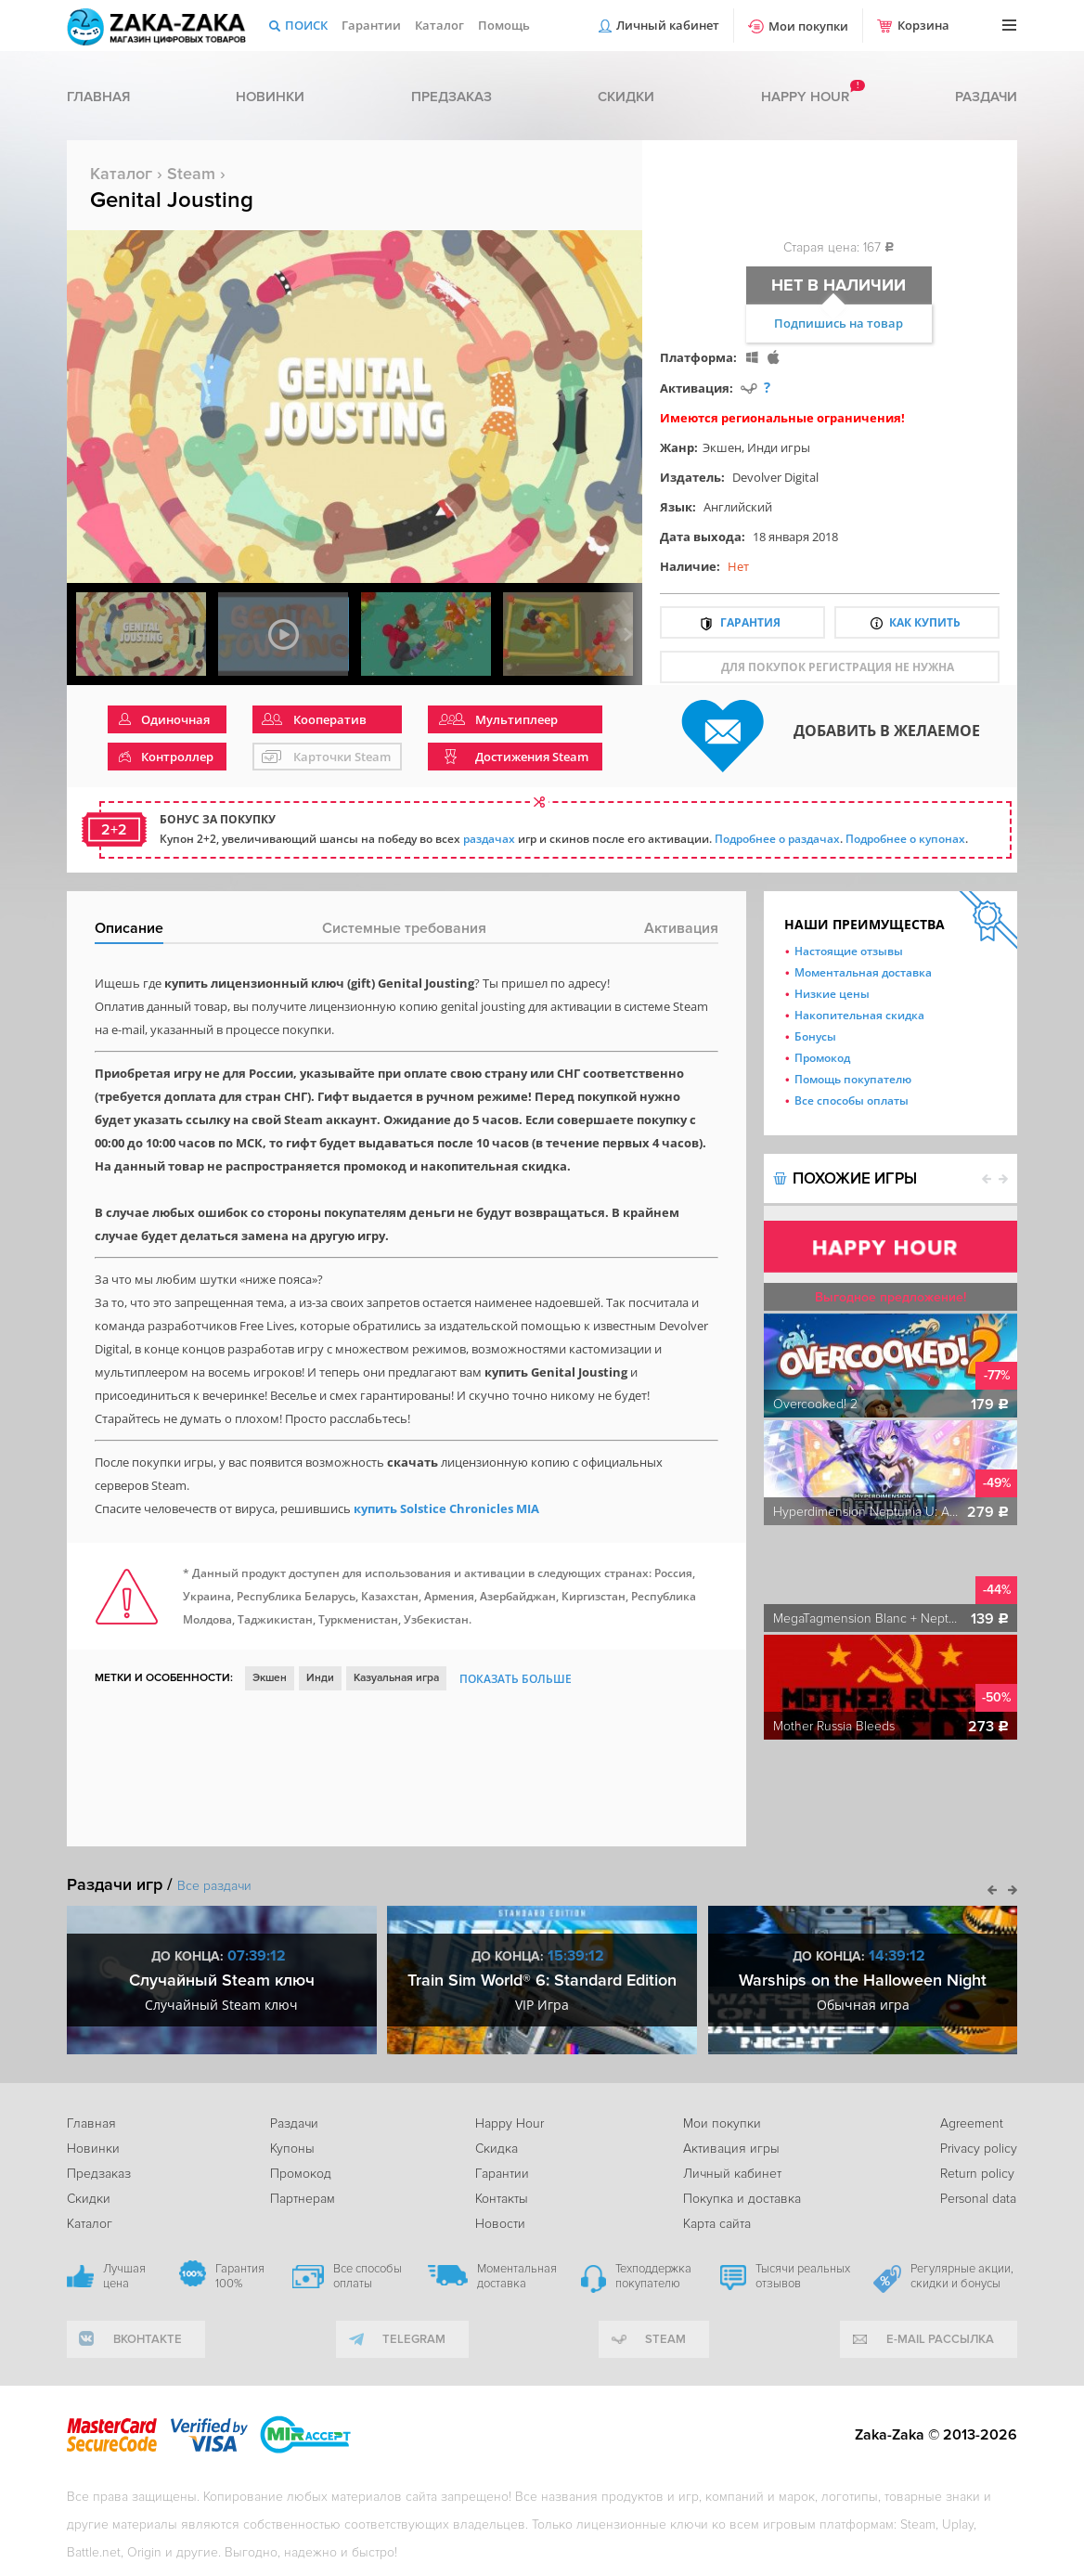 The image size is (1084, 2576). What do you see at coordinates (306, 25) in the screenshot?
I see `Поиск` at bounding box center [306, 25].